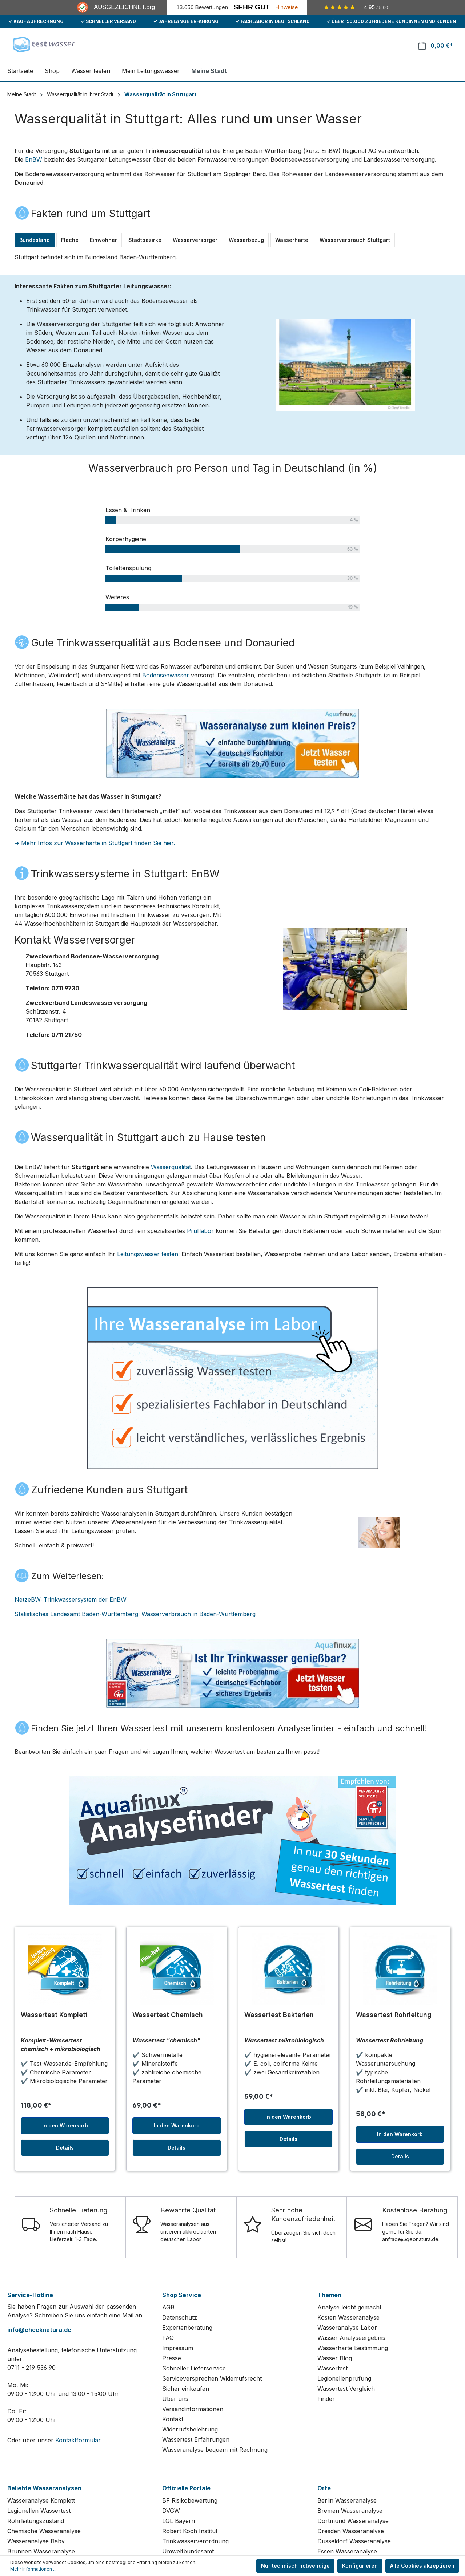 The height and width of the screenshot is (2576, 465). I want to click on ➔ Mehr Infos zur Wasserhärte in Stuttgart finden Sie hier., so click(95, 843).